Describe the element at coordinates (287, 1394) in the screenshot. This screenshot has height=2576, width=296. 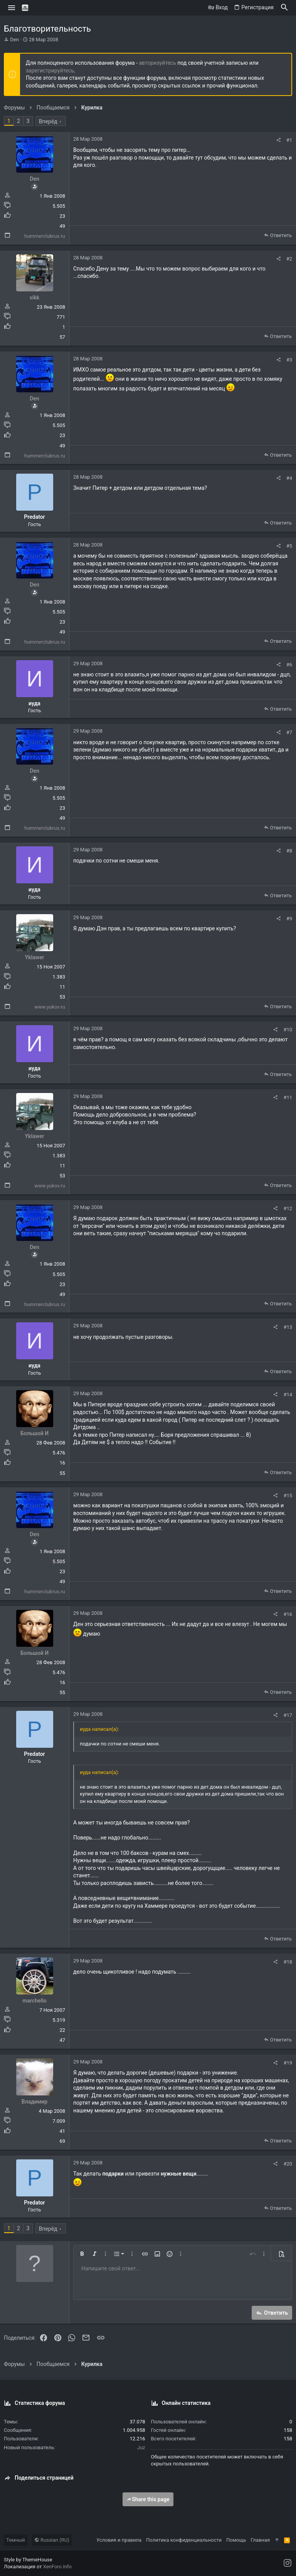
I see `#14` at that location.